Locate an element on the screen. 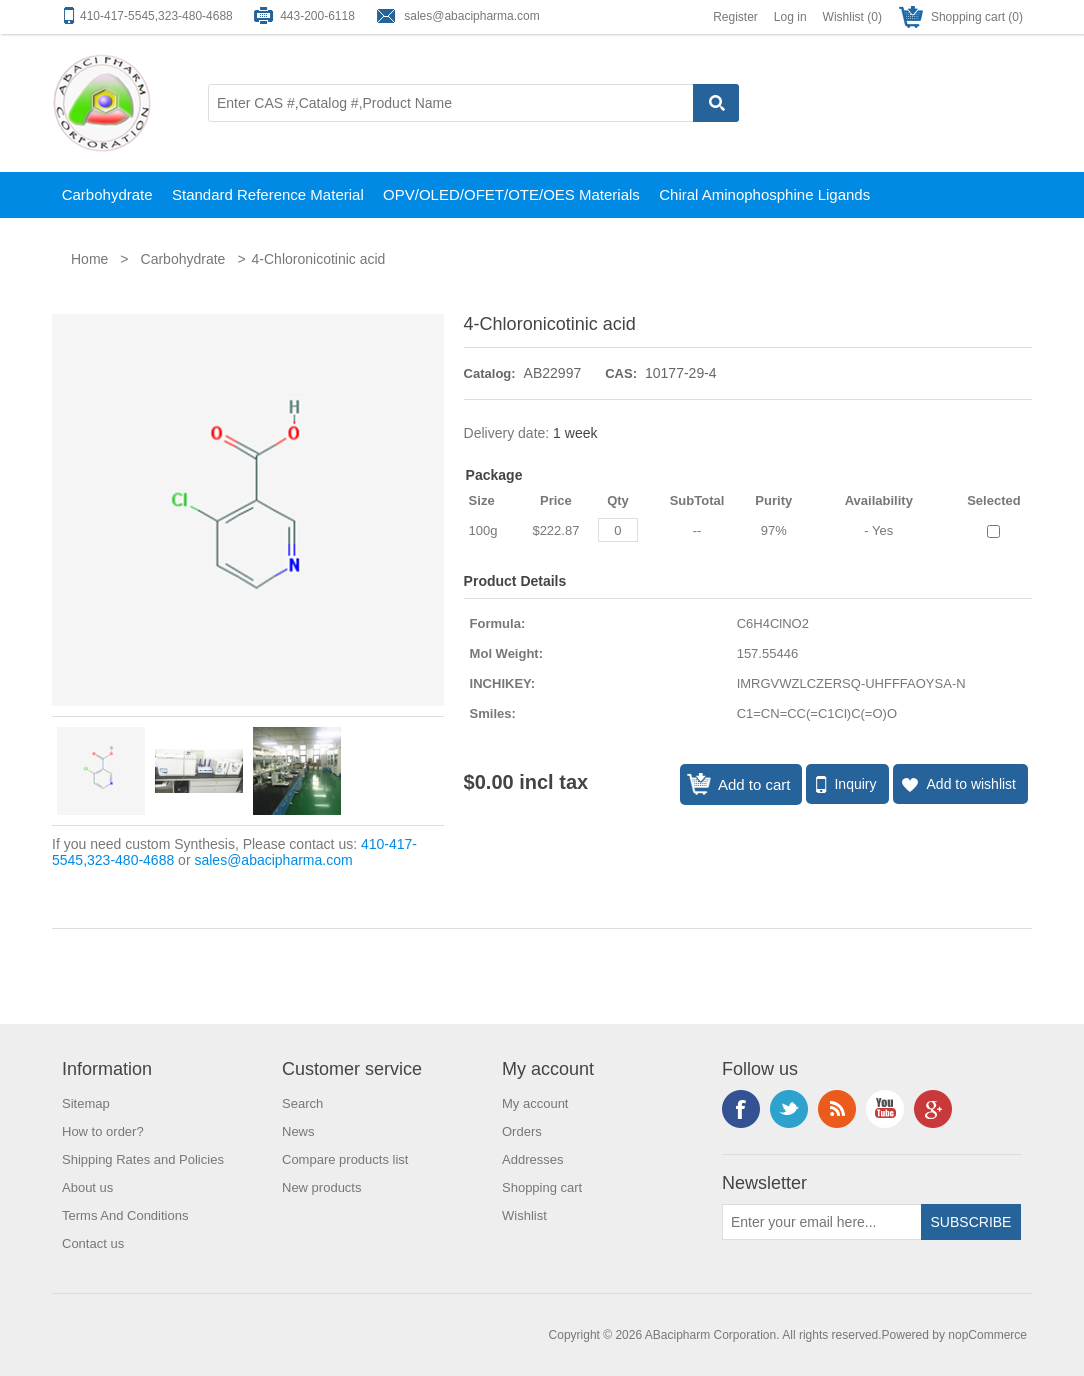  Orders is located at coordinates (522, 1131).